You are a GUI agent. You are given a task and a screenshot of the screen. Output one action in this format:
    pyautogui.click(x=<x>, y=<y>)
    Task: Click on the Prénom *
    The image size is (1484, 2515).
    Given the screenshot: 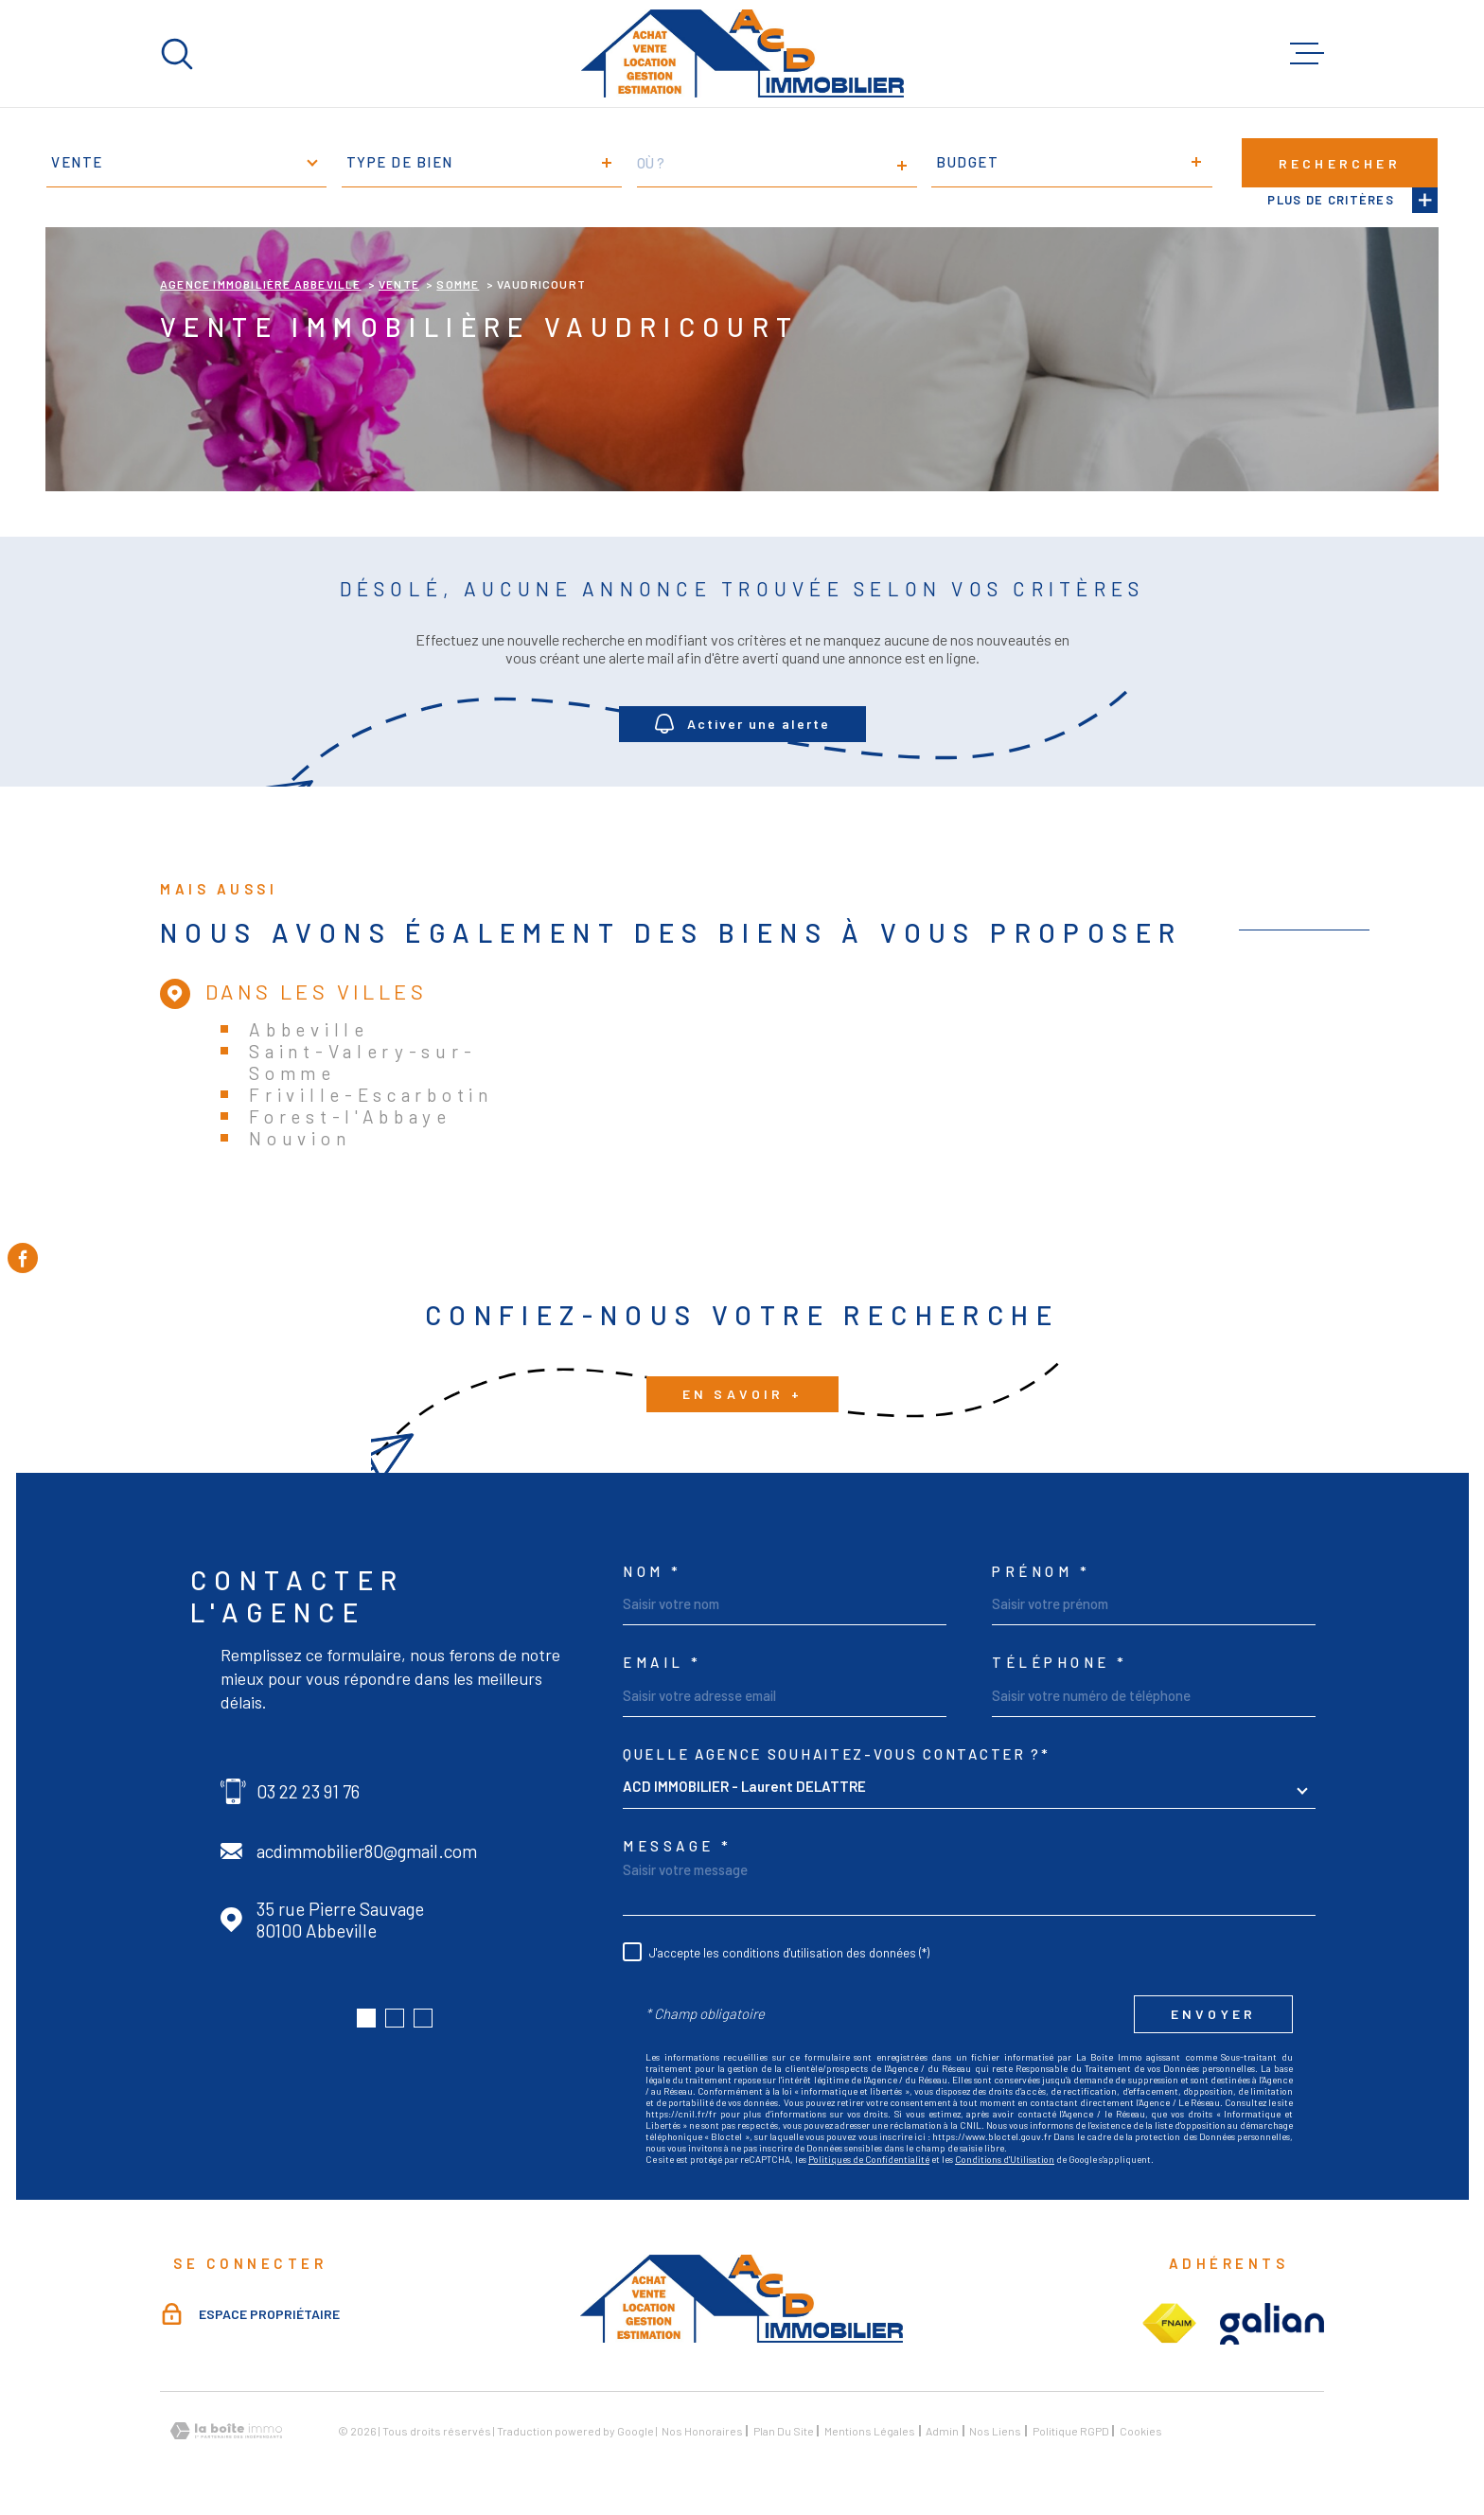 What is the action you would take?
    pyautogui.click(x=1041, y=1572)
    